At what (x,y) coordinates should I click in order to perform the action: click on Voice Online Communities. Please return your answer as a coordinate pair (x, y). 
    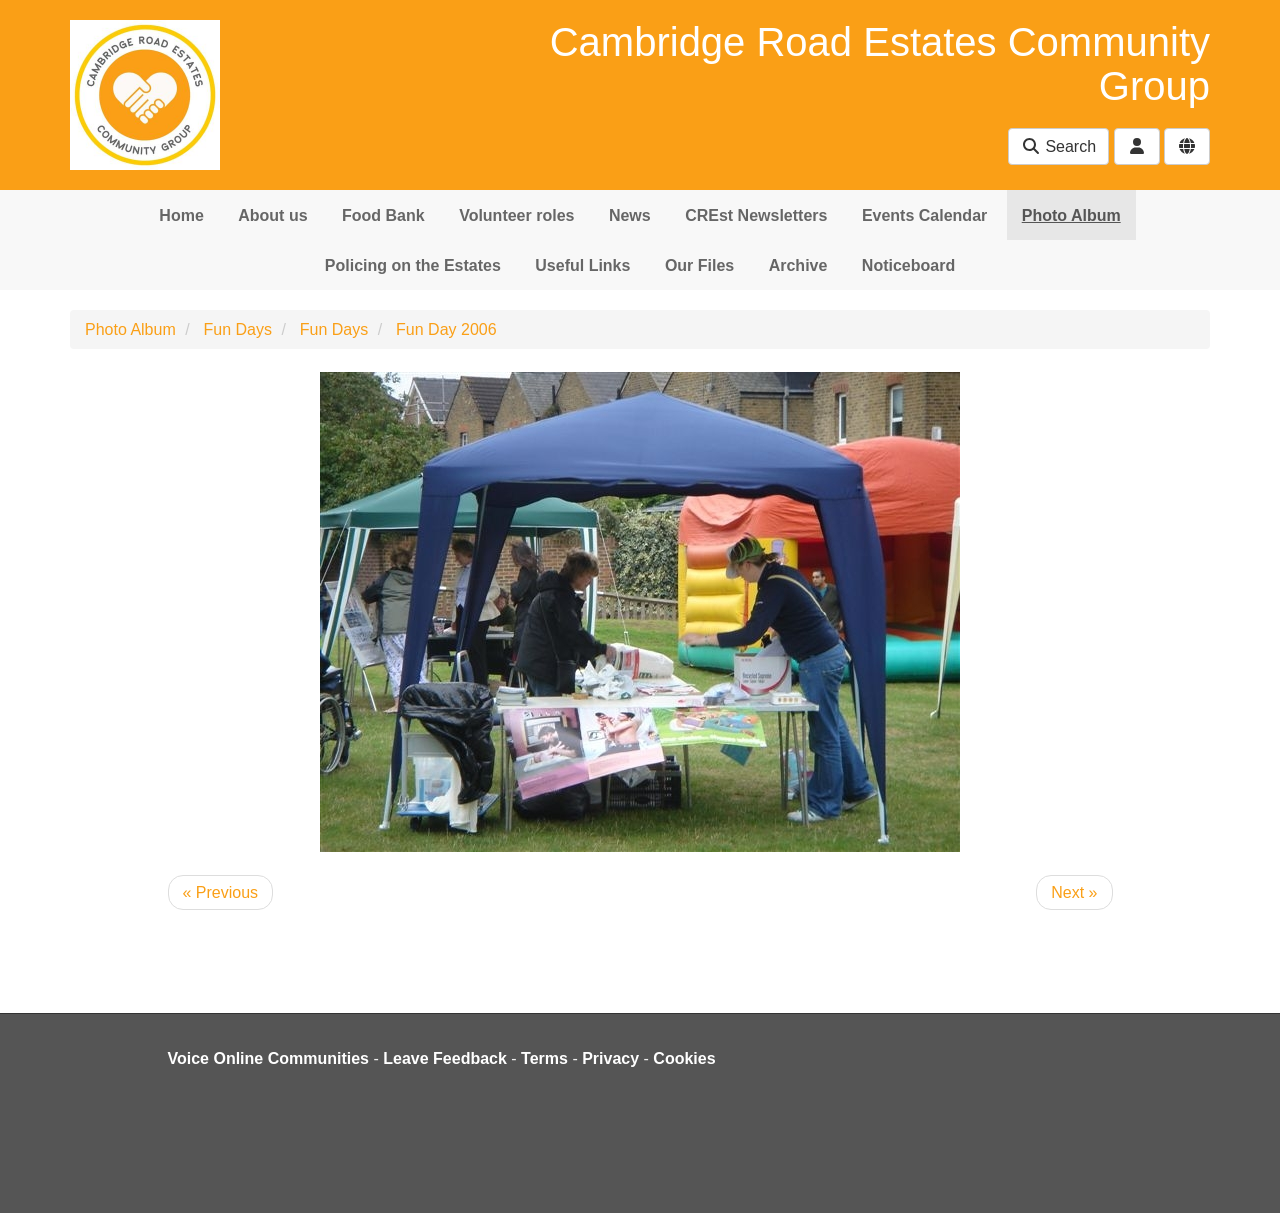
    Looking at the image, I should click on (269, 1058).